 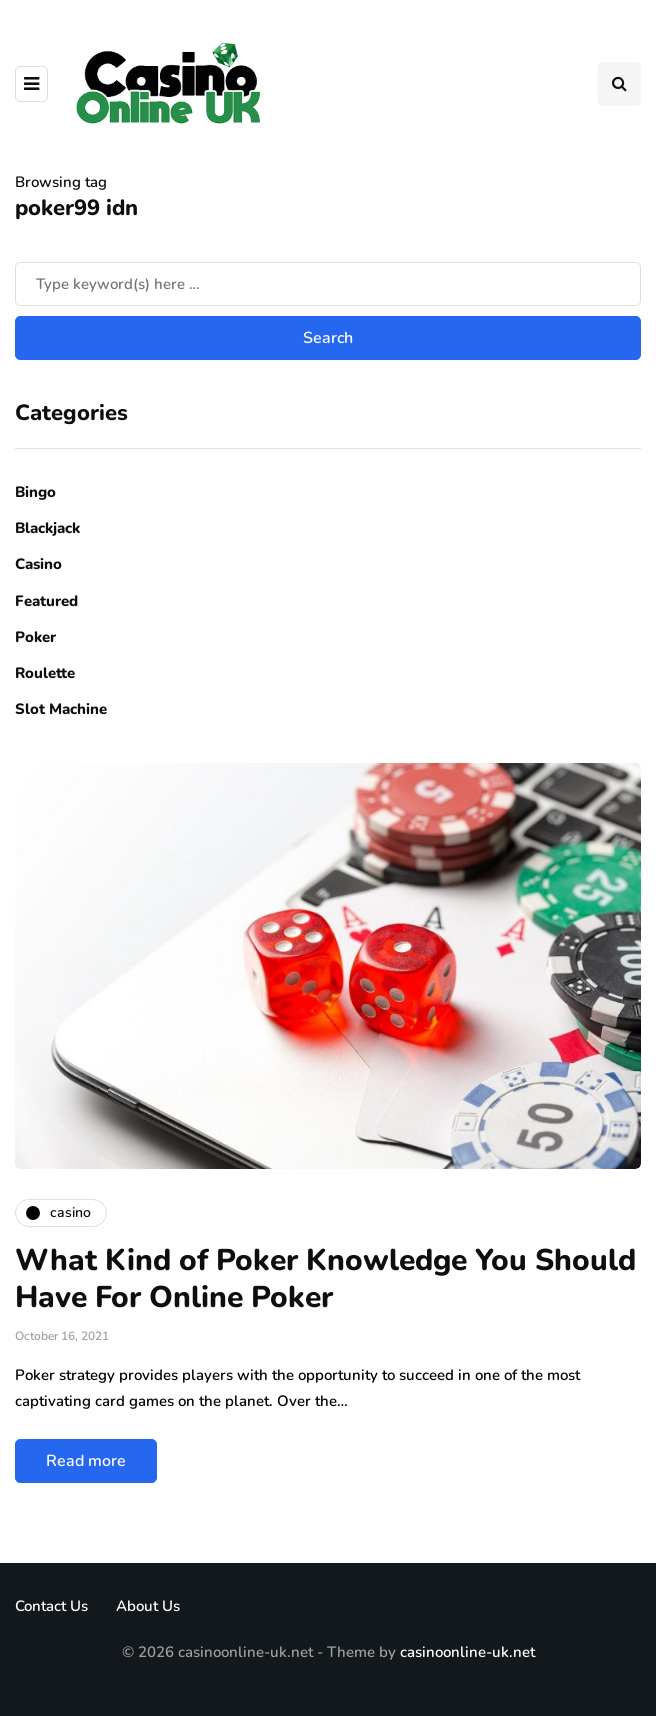 What do you see at coordinates (35, 492) in the screenshot?
I see `Bingo` at bounding box center [35, 492].